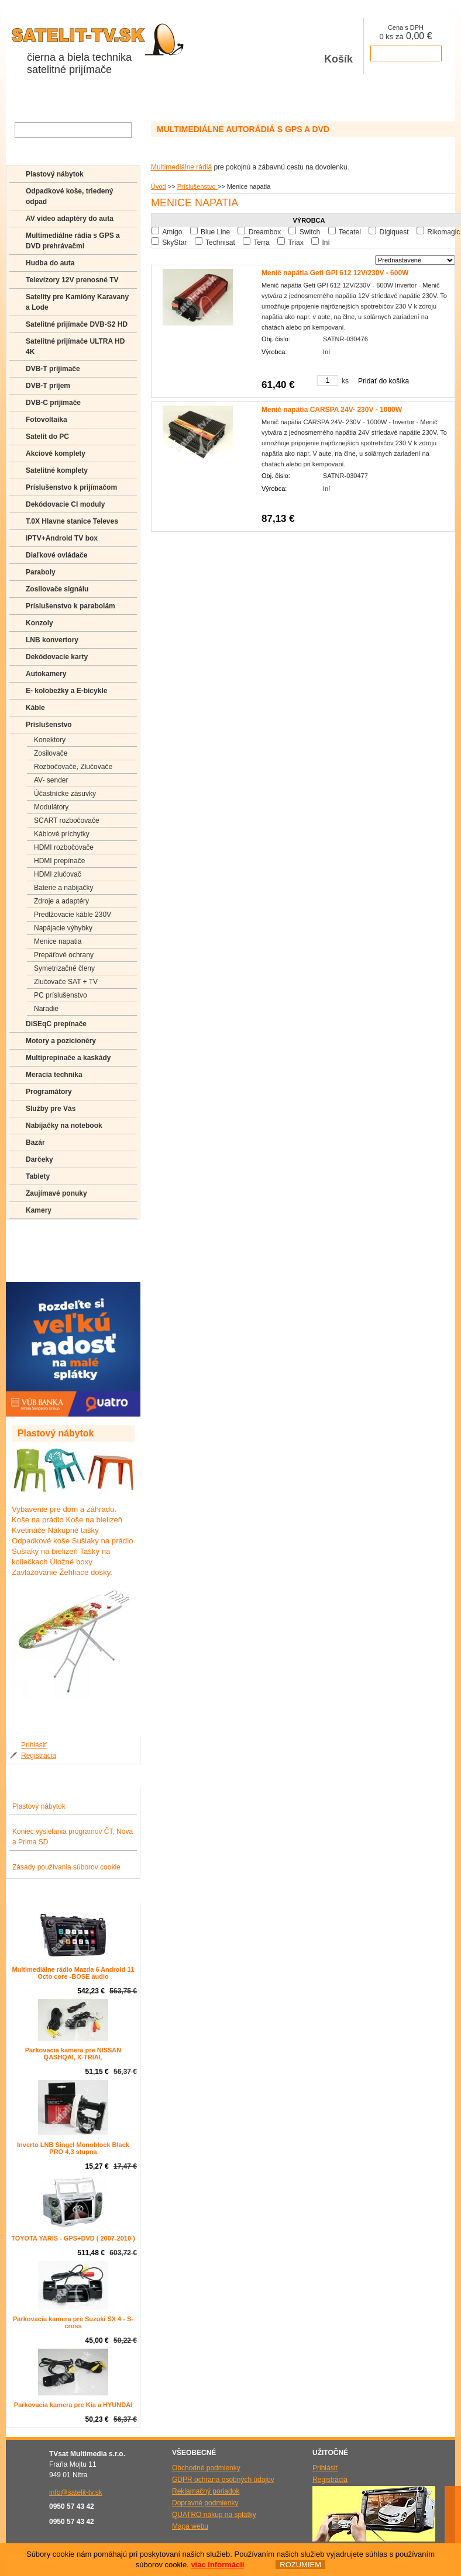 The image size is (461, 2576). Describe the element at coordinates (59, 861) in the screenshot. I see `HDMI prepínače` at that location.